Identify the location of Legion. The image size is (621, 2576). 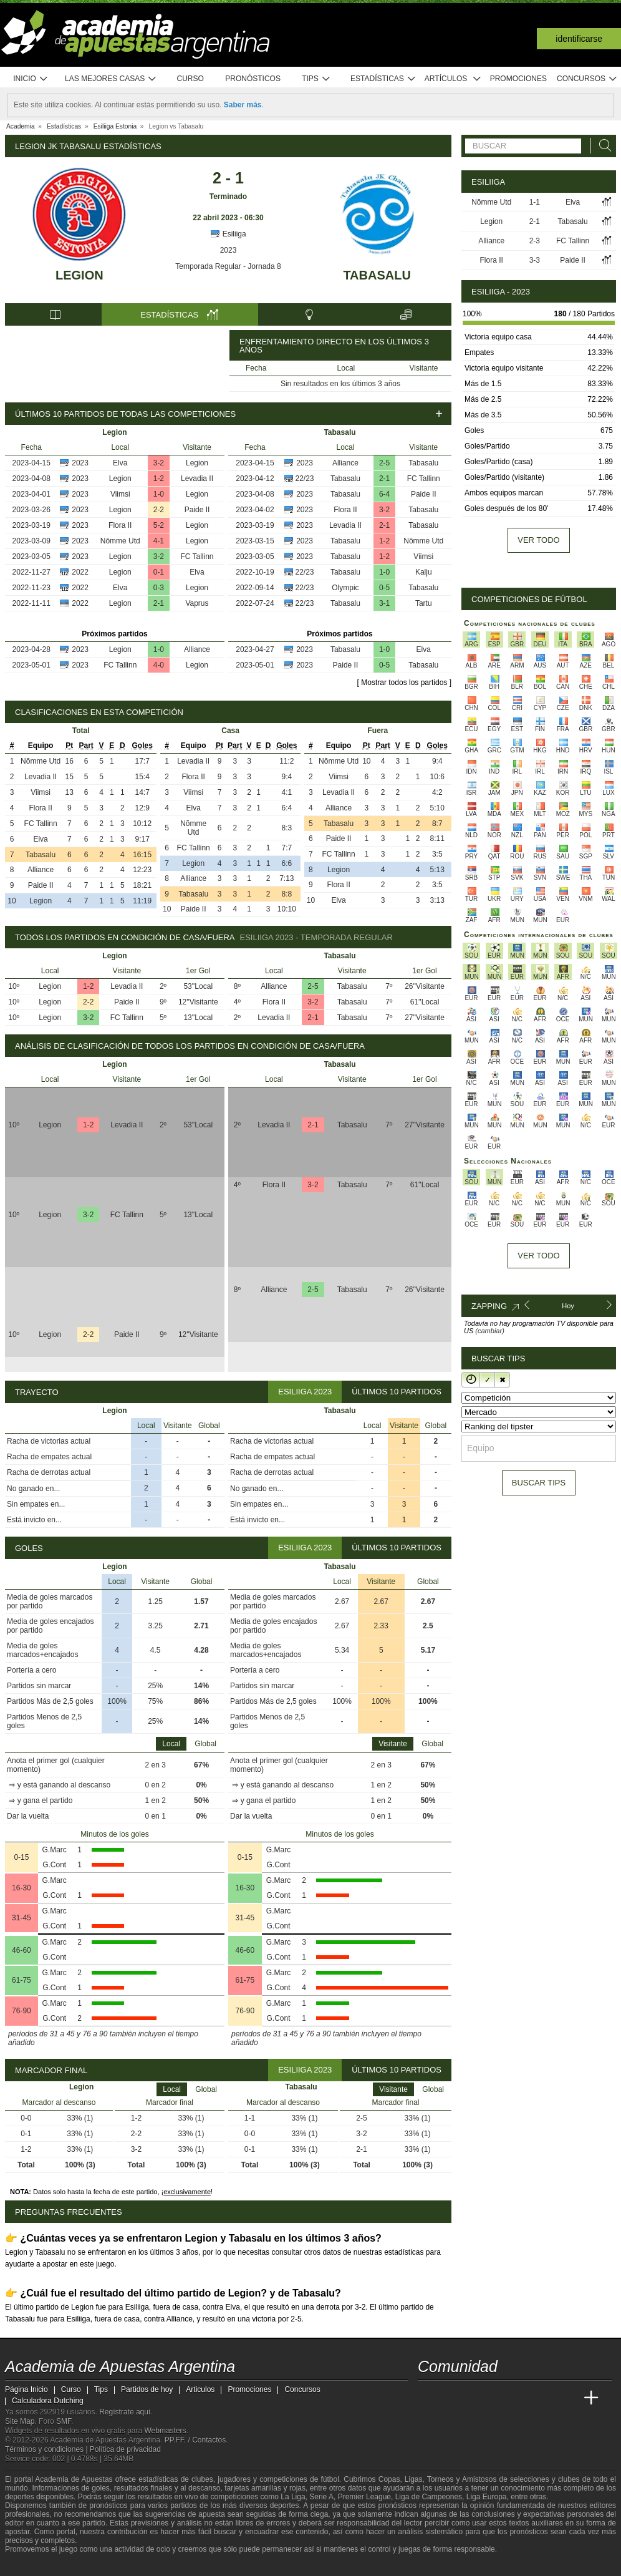
(79, 275).